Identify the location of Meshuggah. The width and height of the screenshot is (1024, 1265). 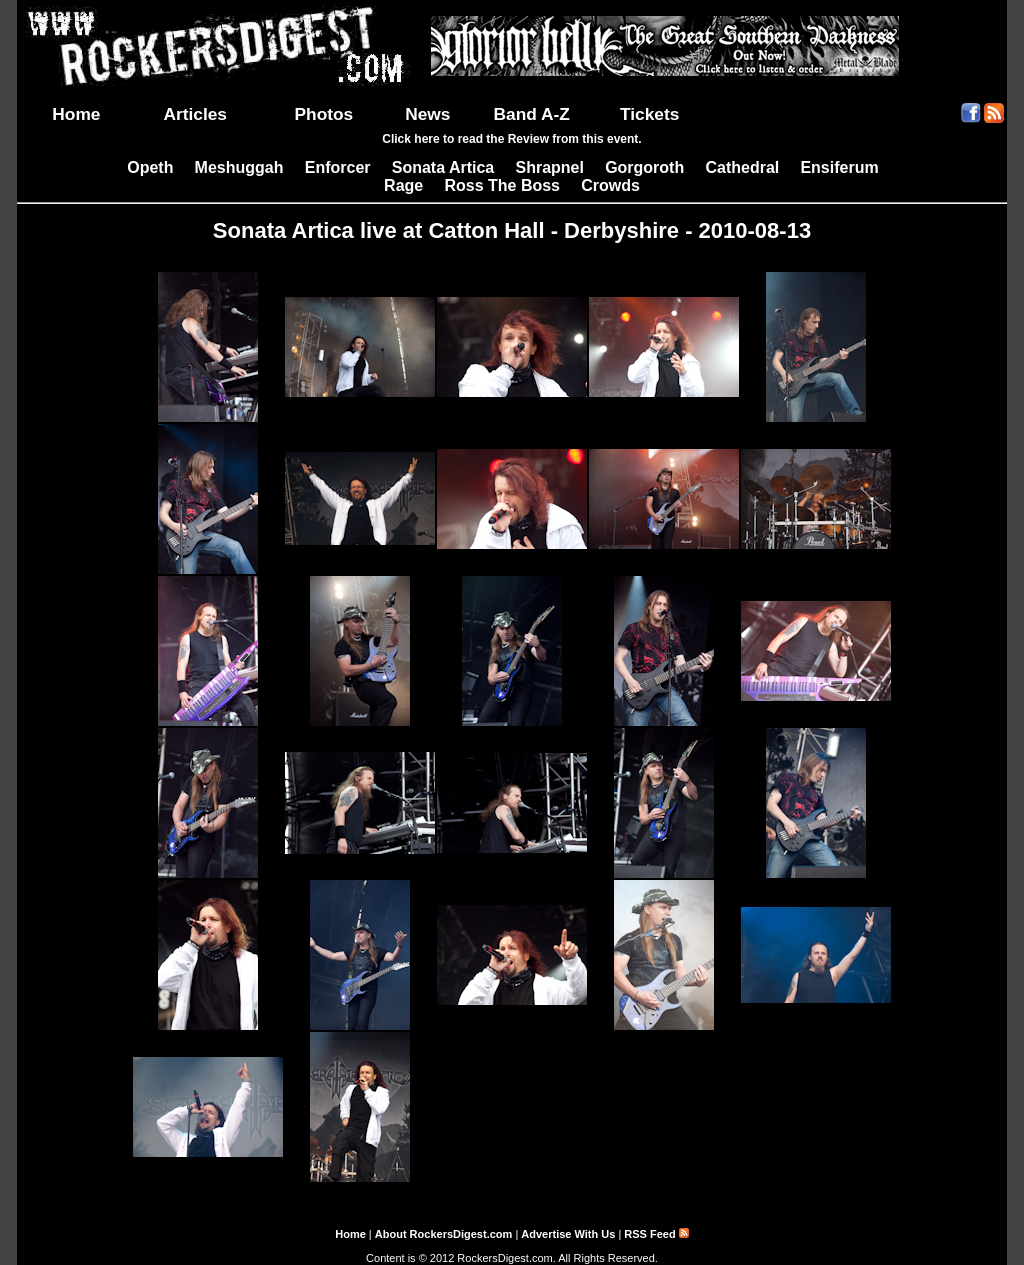
(239, 167).